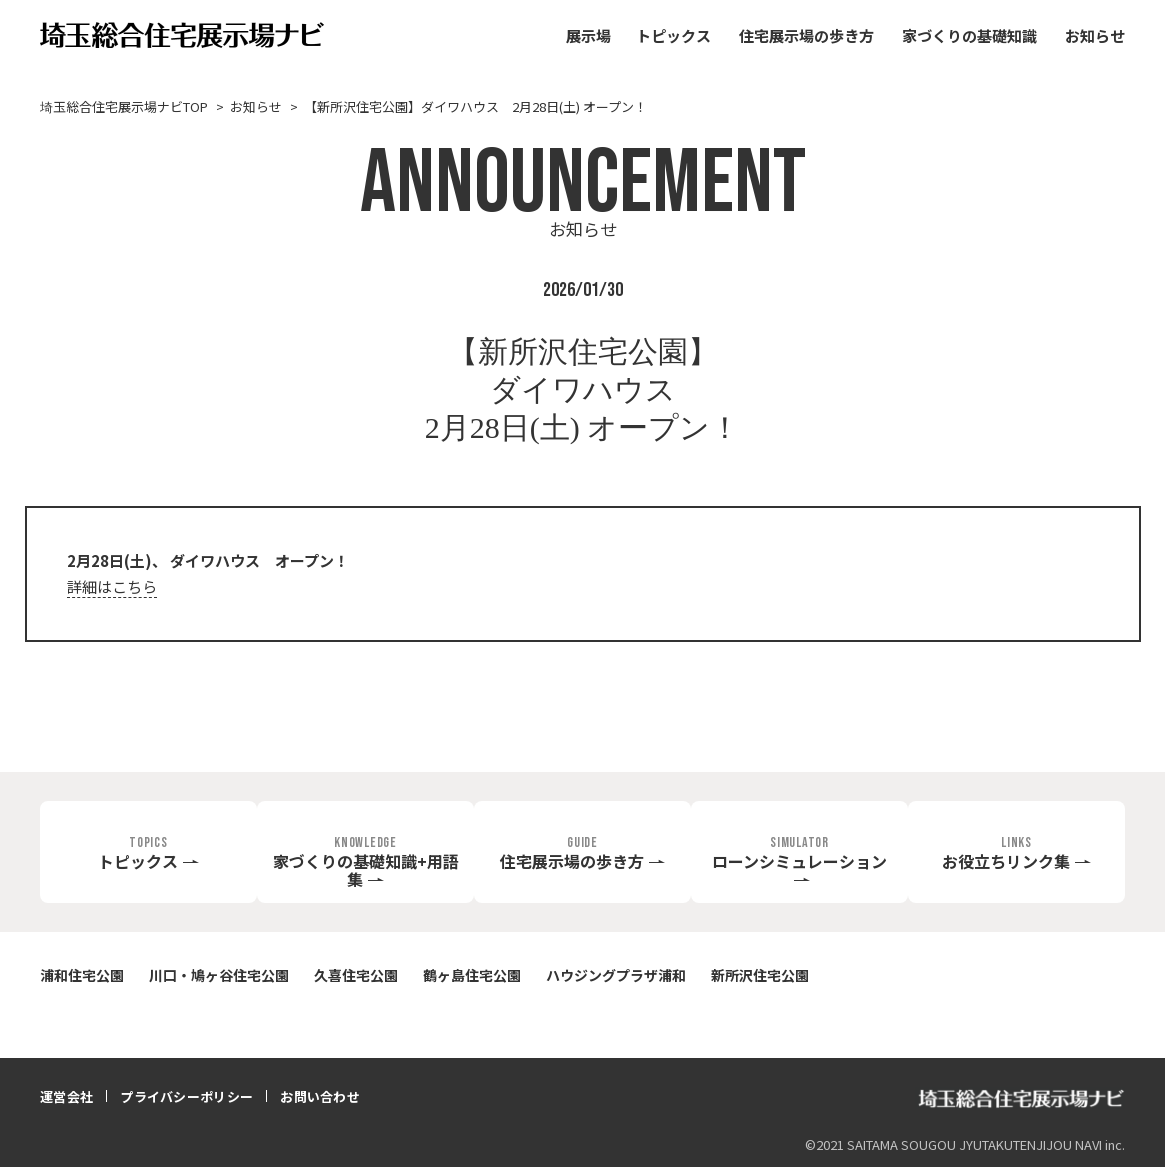 The height and width of the screenshot is (1167, 1165). What do you see at coordinates (616, 975) in the screenshot?
I see `ハウジングプラザ浦和` at bounding box center [616, 975].